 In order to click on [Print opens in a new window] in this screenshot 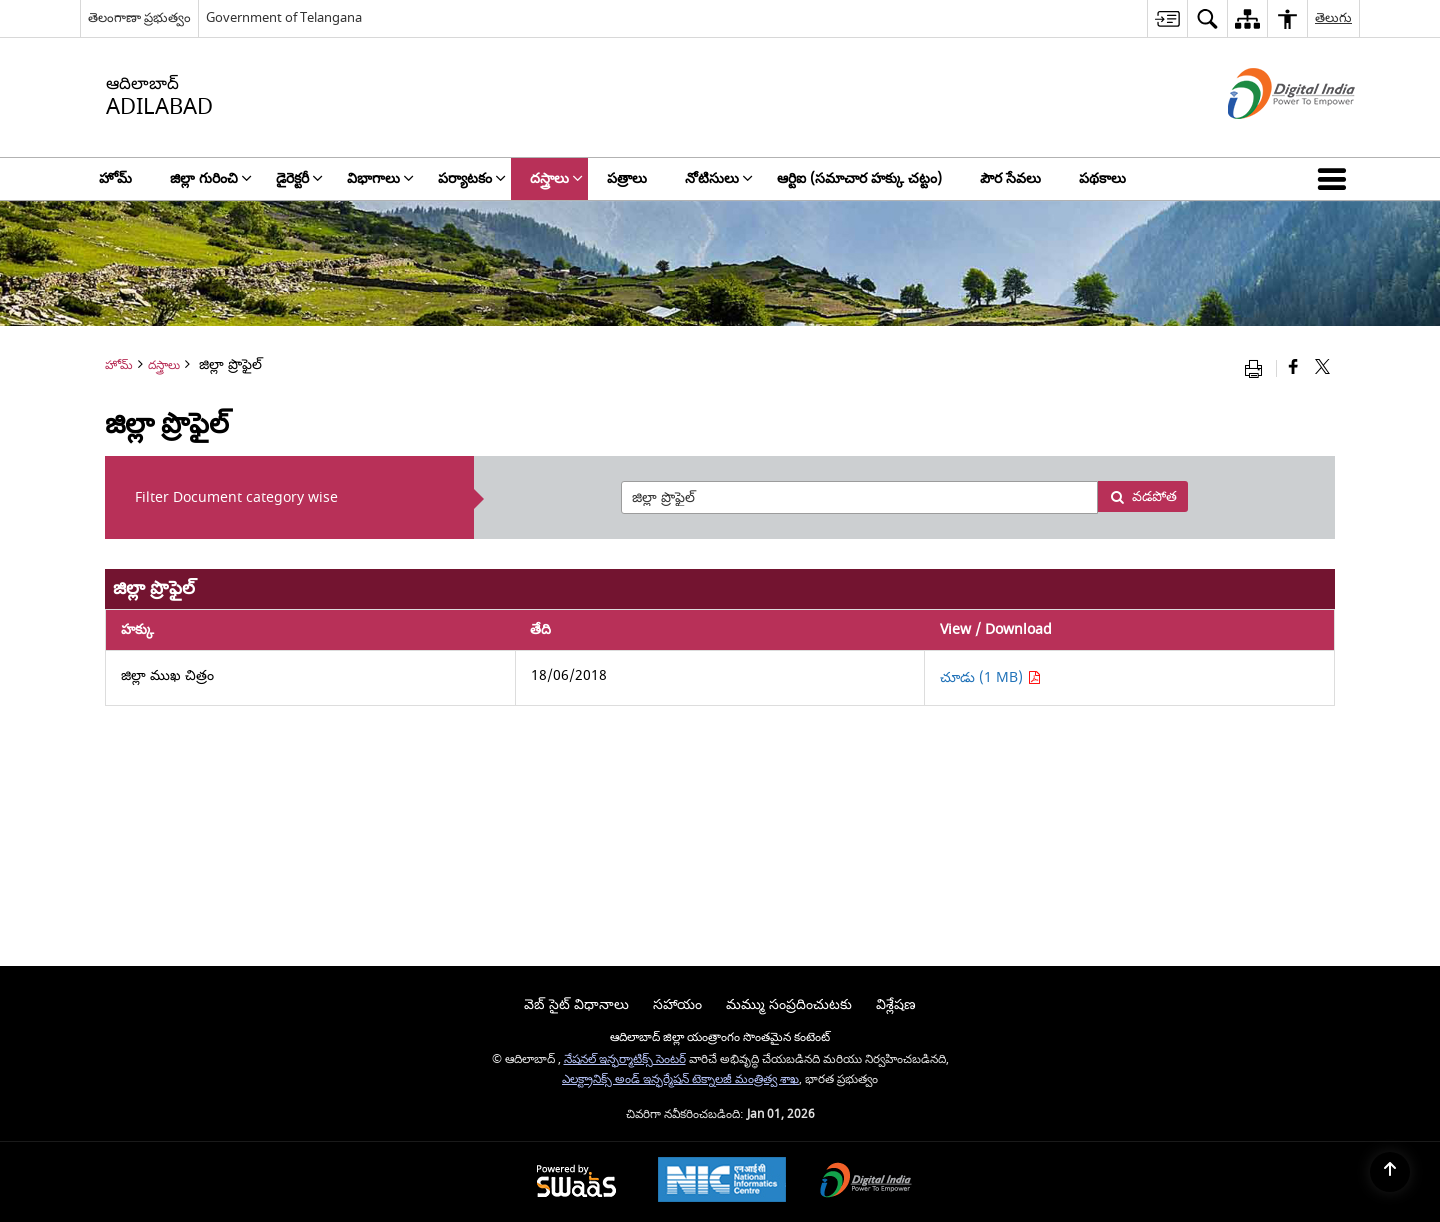, I will do `click(1258, 368)`.